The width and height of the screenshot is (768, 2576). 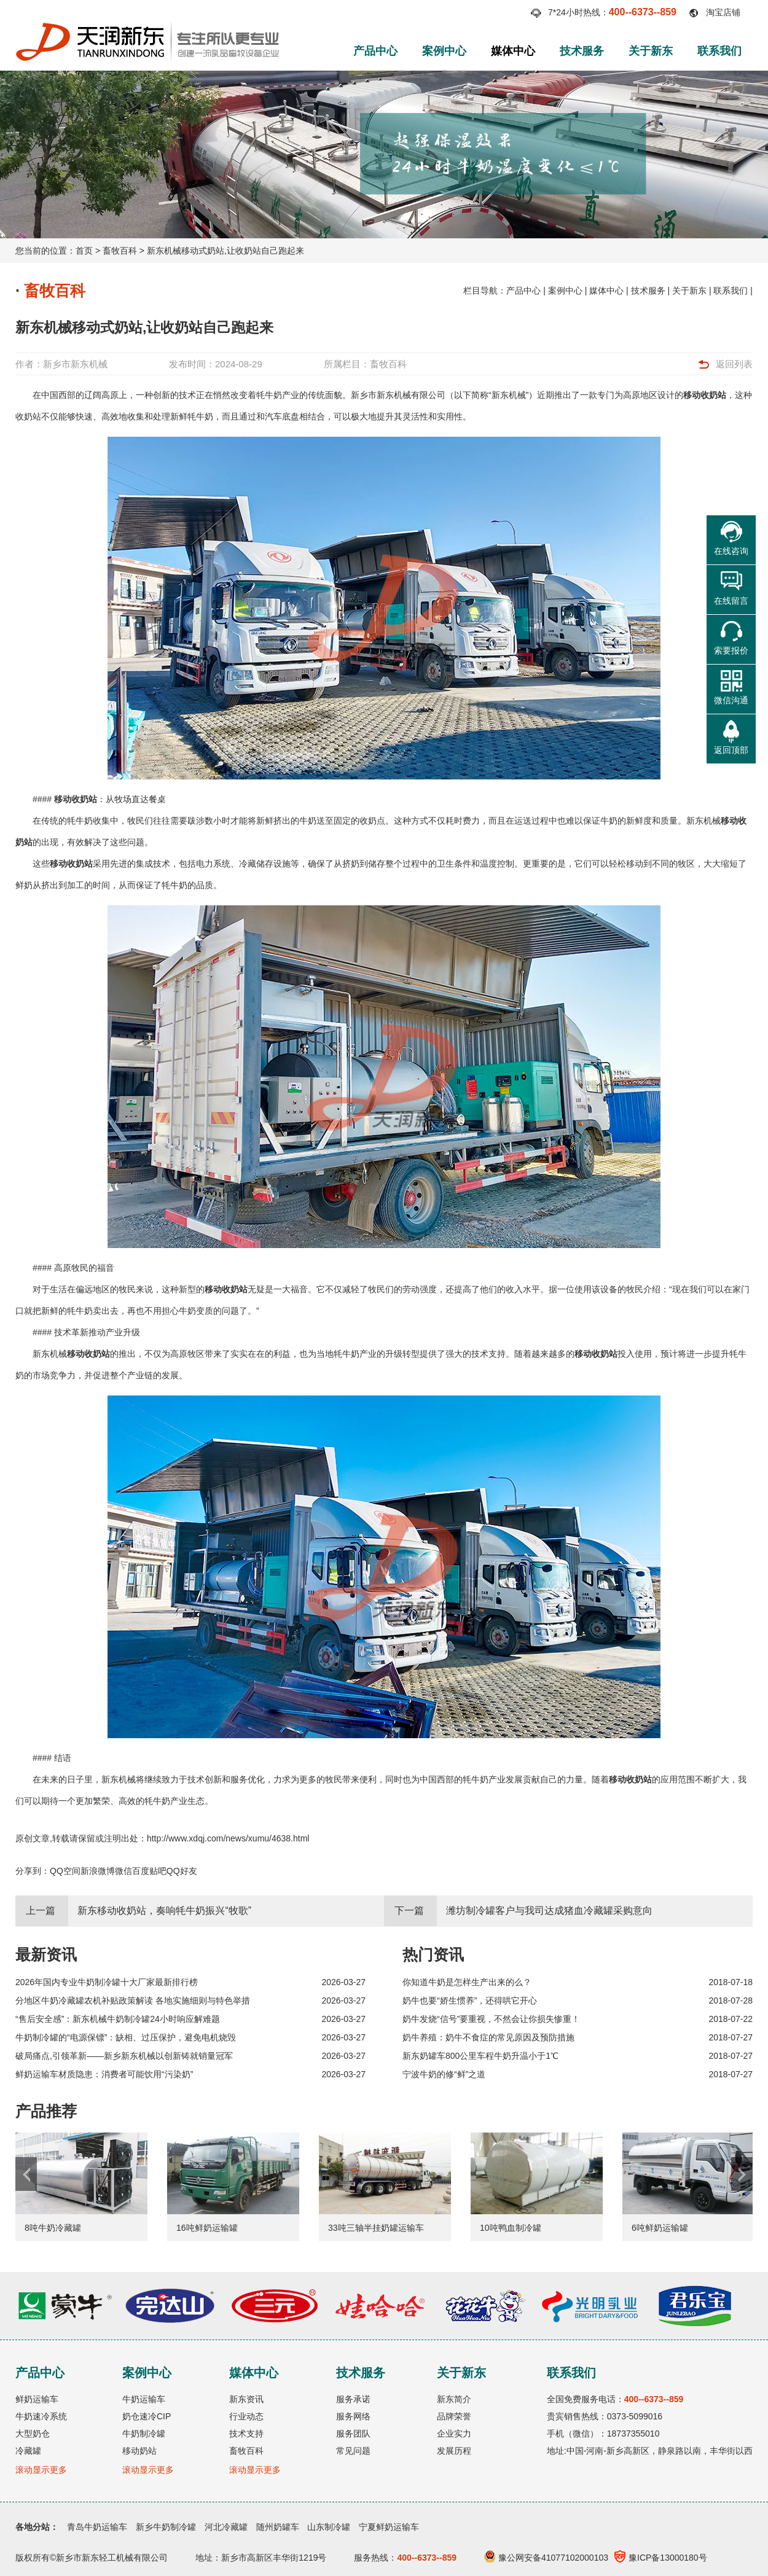 I want to click on 宁波牛奶的修“鲜”之道, so click(x=443, y=2074).